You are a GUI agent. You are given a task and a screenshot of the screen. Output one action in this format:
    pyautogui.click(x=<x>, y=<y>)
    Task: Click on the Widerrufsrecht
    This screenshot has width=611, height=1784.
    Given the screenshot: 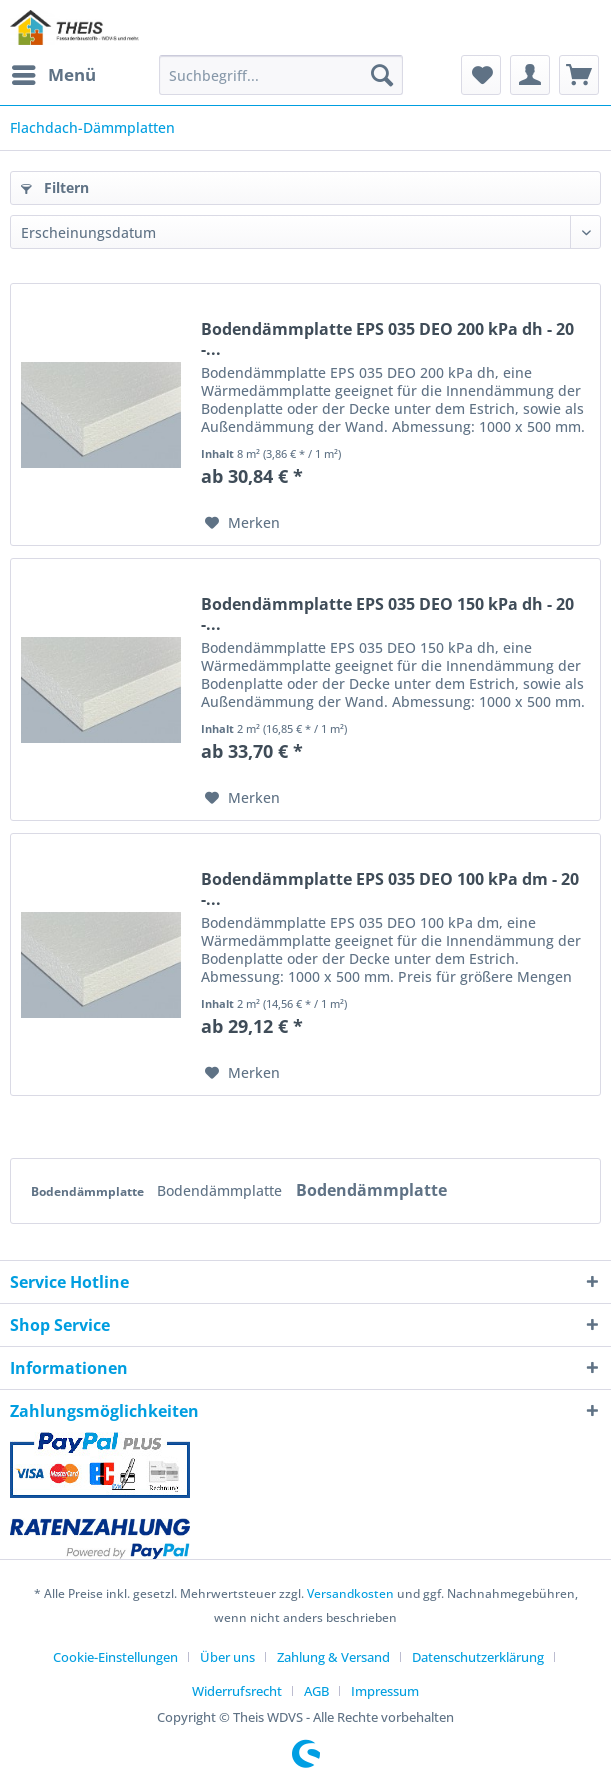 What is the action you would take?
    pyautogui.click(x=237, y=1691)
    